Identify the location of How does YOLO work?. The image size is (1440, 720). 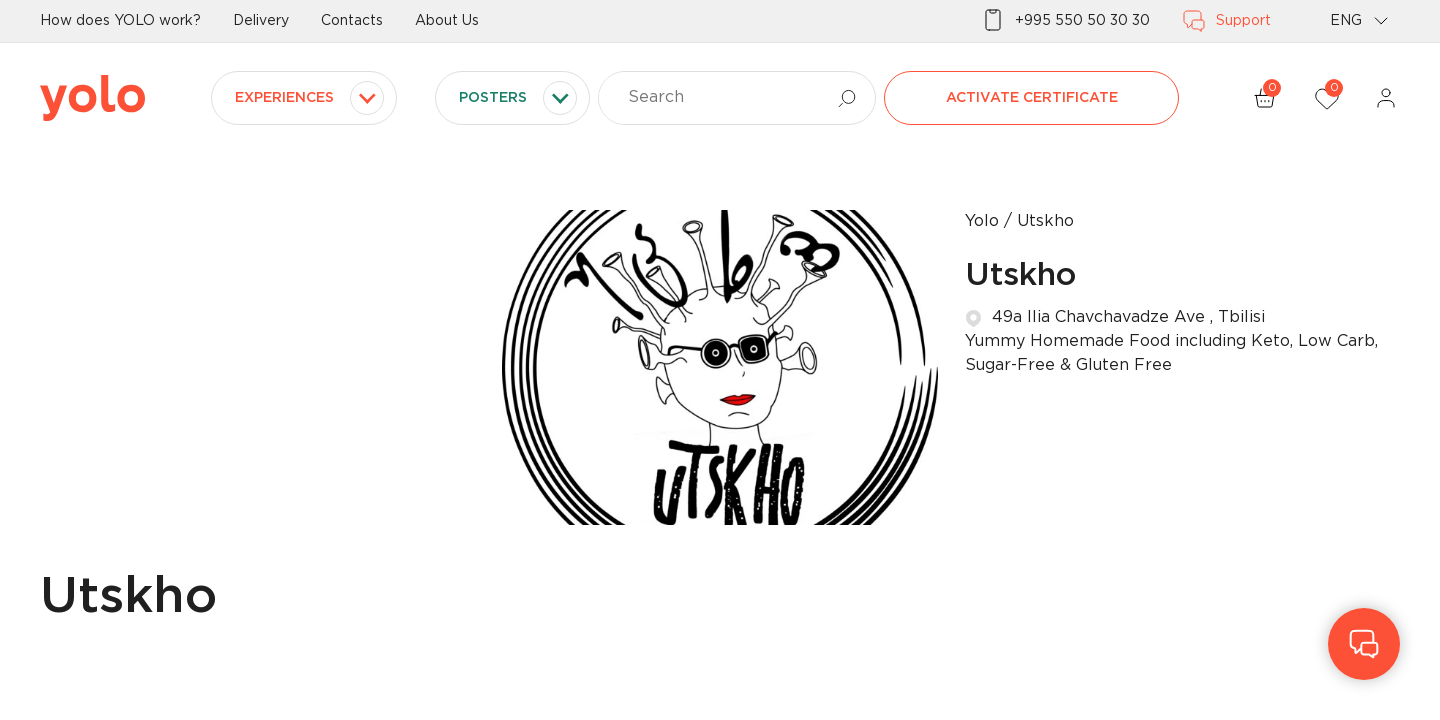
(120, 21).